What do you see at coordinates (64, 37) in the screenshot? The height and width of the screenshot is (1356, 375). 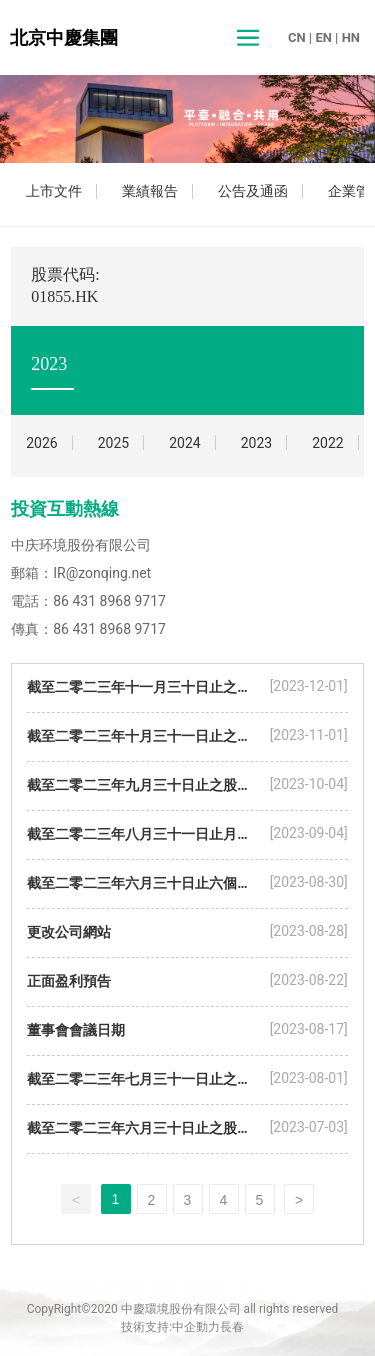 I see `北京中慶集團` at bounding box center [64, 37].